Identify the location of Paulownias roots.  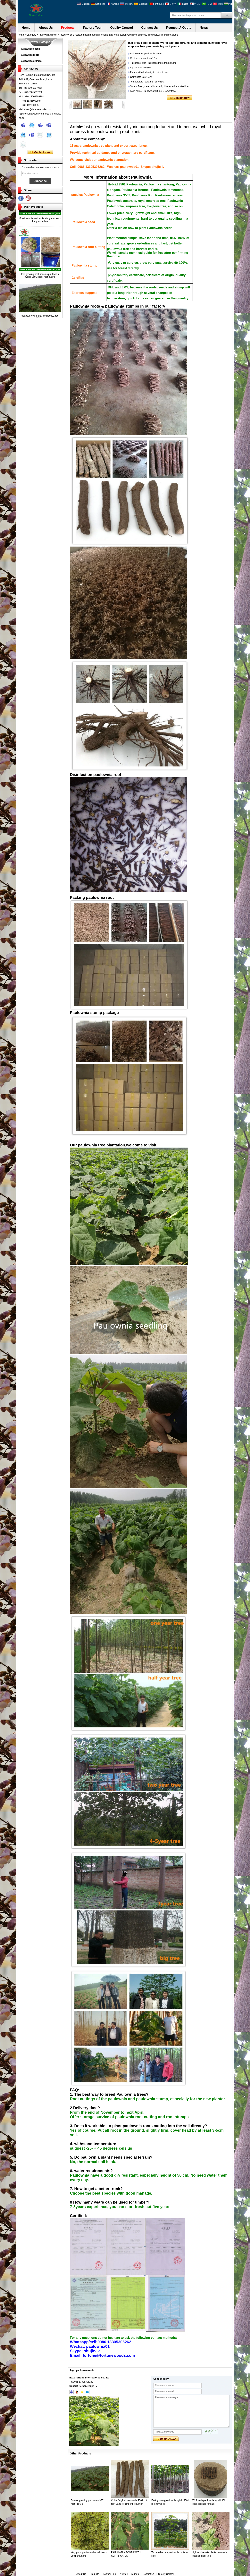
(47, 34).